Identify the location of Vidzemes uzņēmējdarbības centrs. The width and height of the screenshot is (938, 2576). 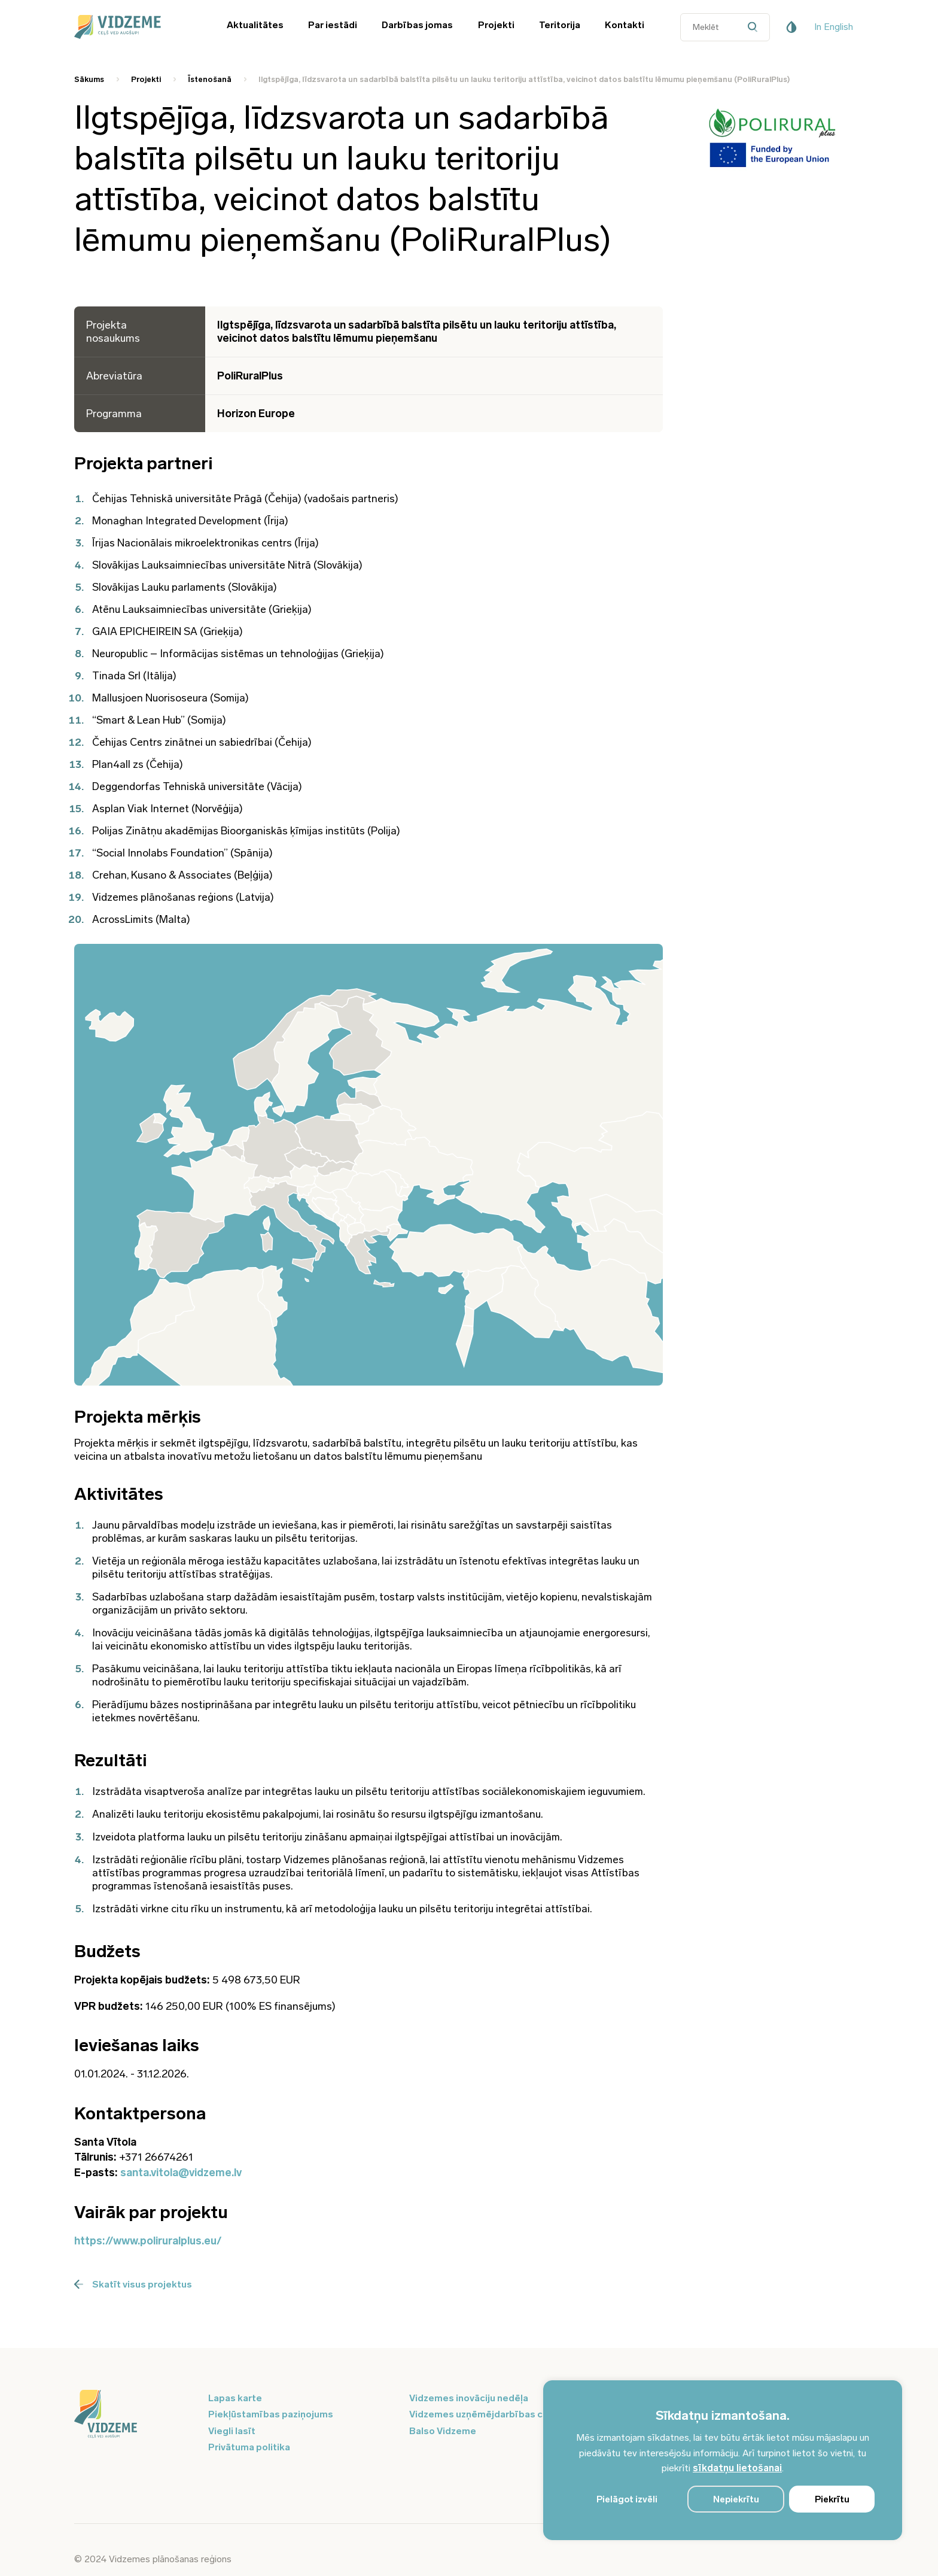
(488, 2414).